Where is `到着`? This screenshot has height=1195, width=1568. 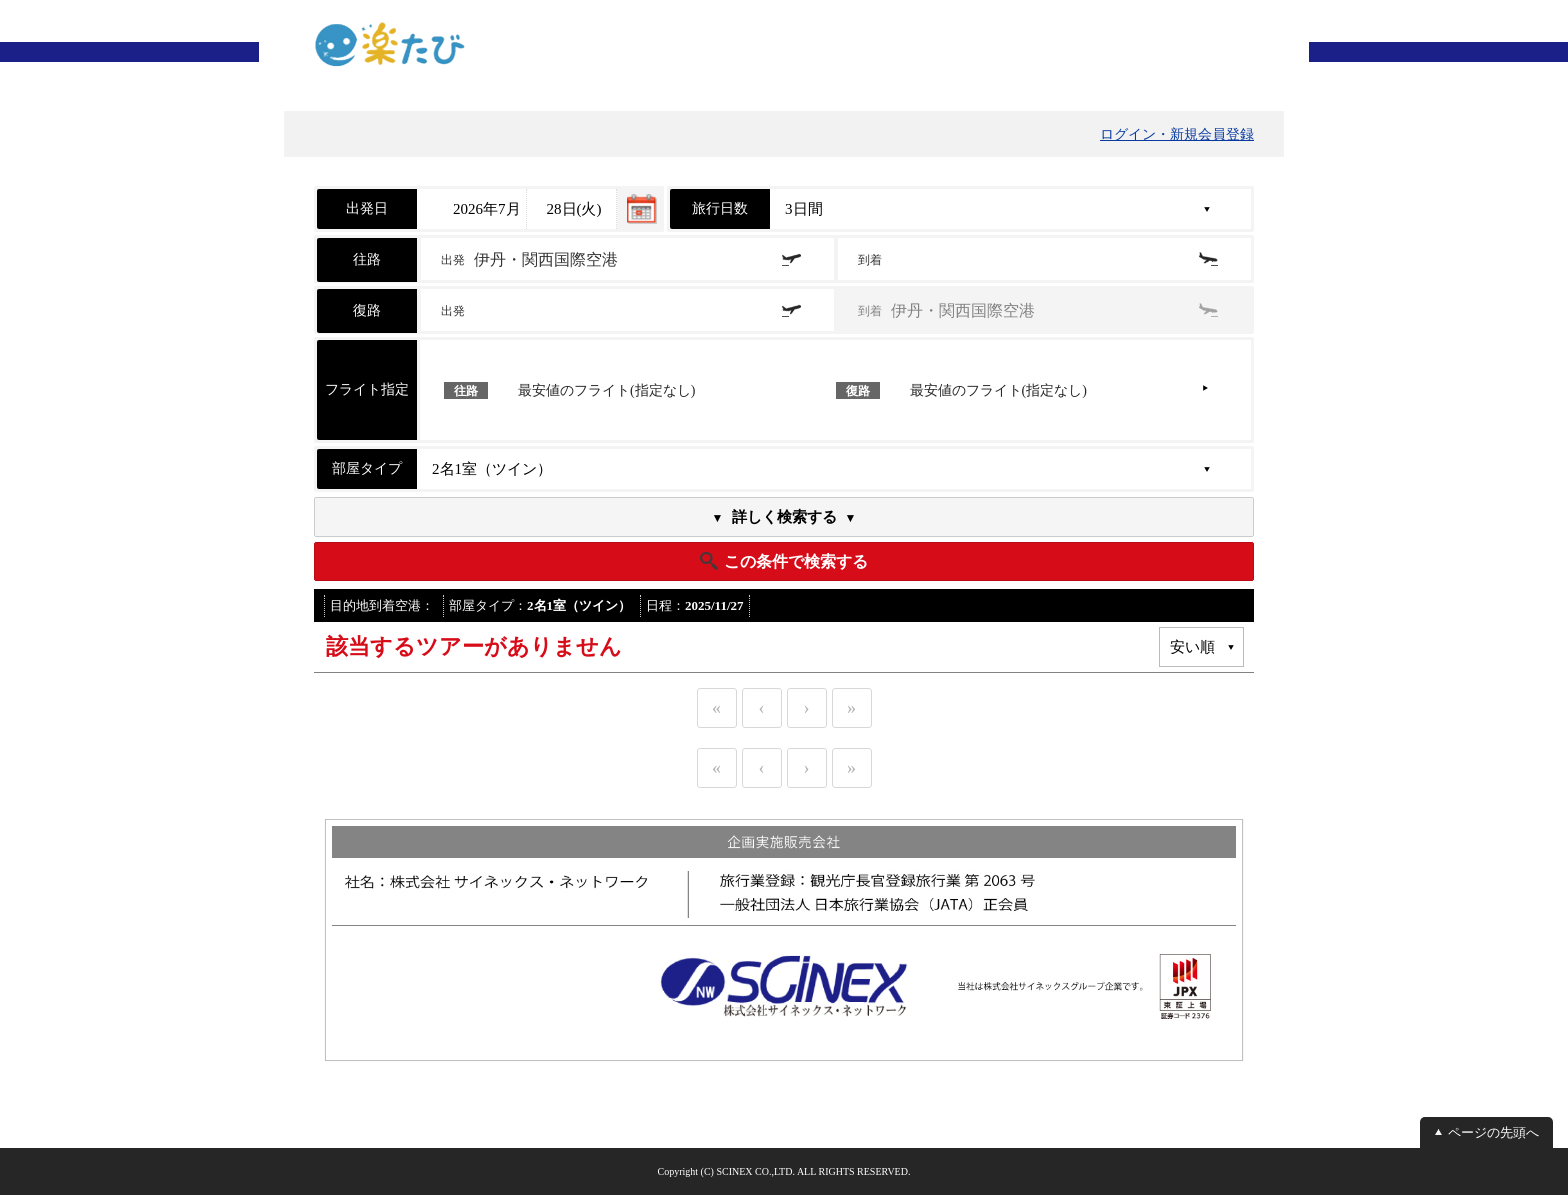
到着 is located at coordinates (871, 260).